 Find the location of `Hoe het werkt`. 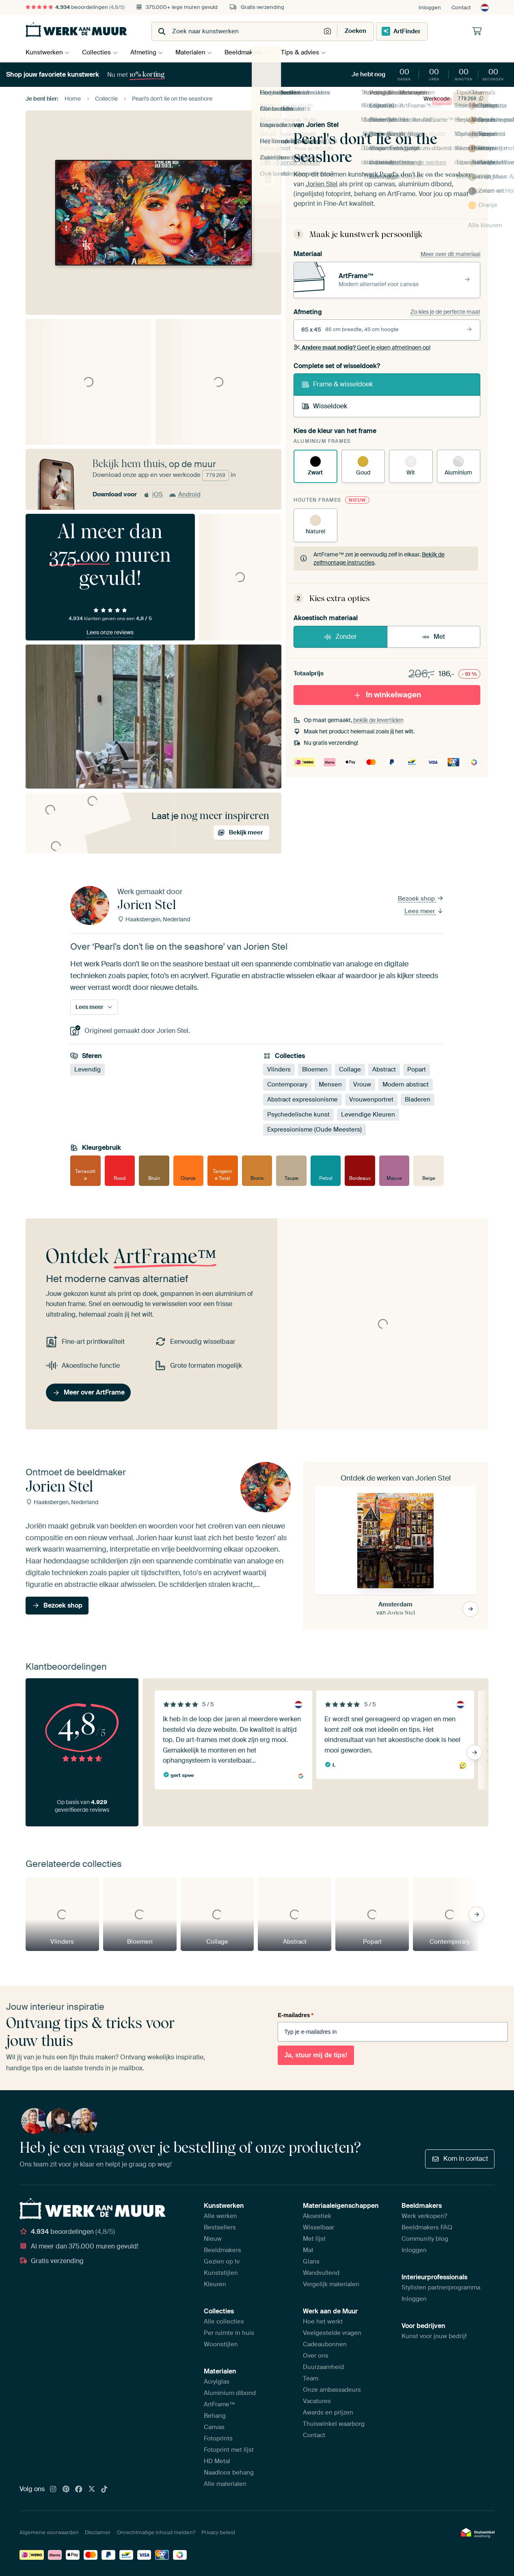

Hoe het werkt is located at coordinates (323, 2321).